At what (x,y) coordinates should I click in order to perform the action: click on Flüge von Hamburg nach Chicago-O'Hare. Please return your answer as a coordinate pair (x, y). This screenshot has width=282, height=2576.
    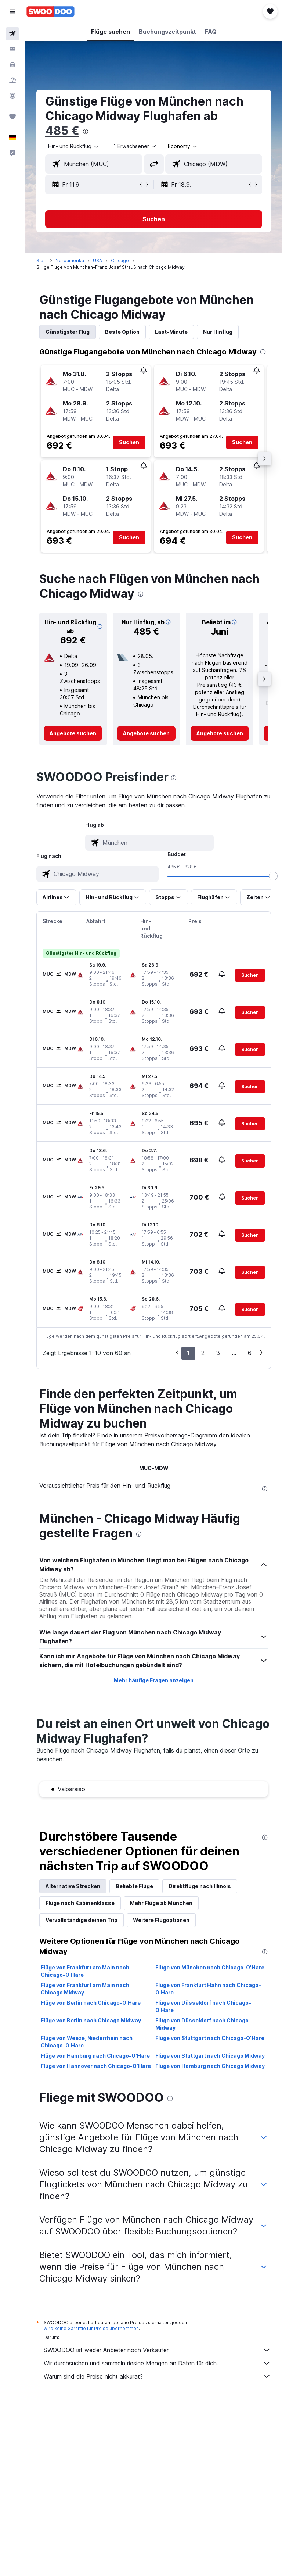
    Looking at the image, I should click on (95, 2055).